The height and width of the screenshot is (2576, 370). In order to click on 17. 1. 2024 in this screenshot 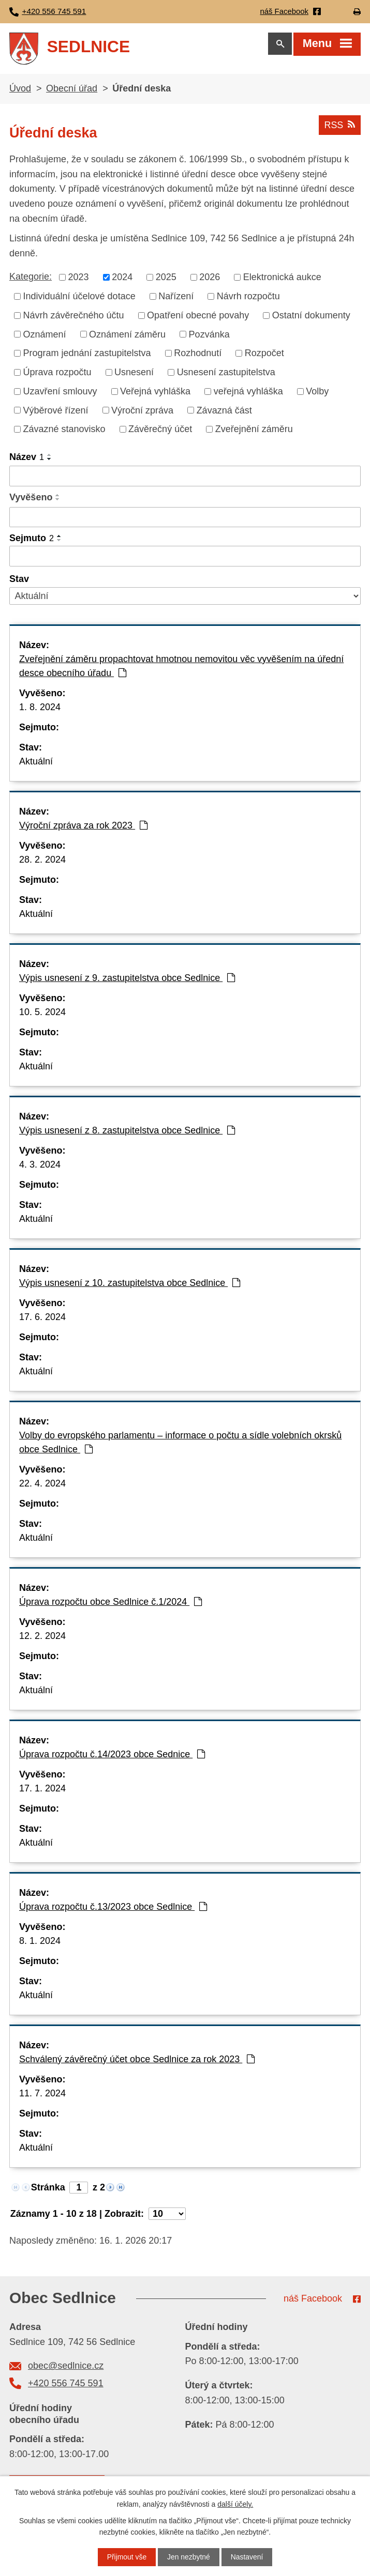, I will do `click(42, 1790)`.